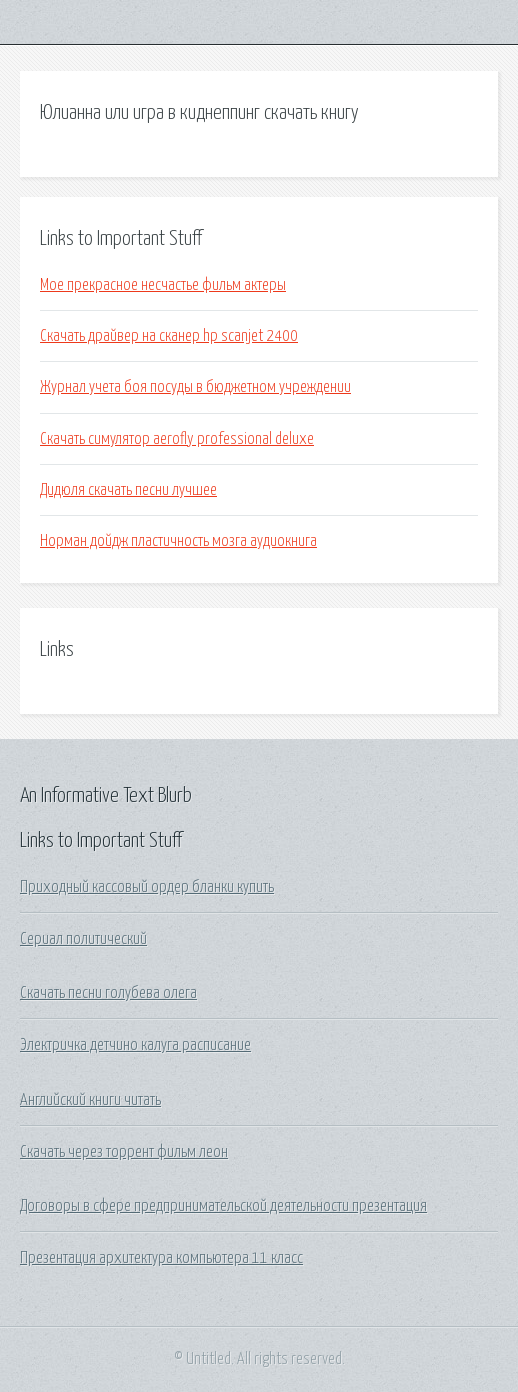 The width and height of the screenshot is (518, 1392). I want to click on Договоры в сфере предпринимательской деятельности презентация, so click(223, 1206).